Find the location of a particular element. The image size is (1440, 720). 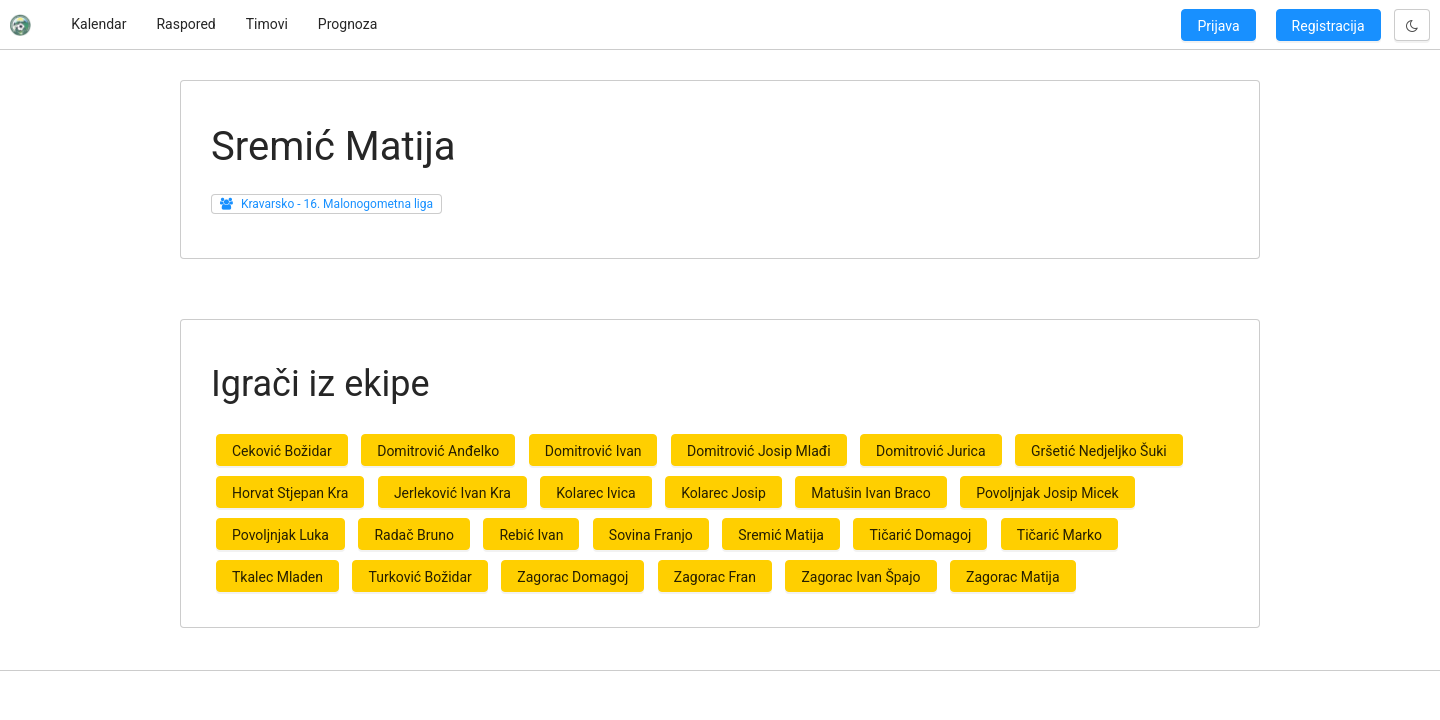

Registracija is located at coordinates (1328, 26).